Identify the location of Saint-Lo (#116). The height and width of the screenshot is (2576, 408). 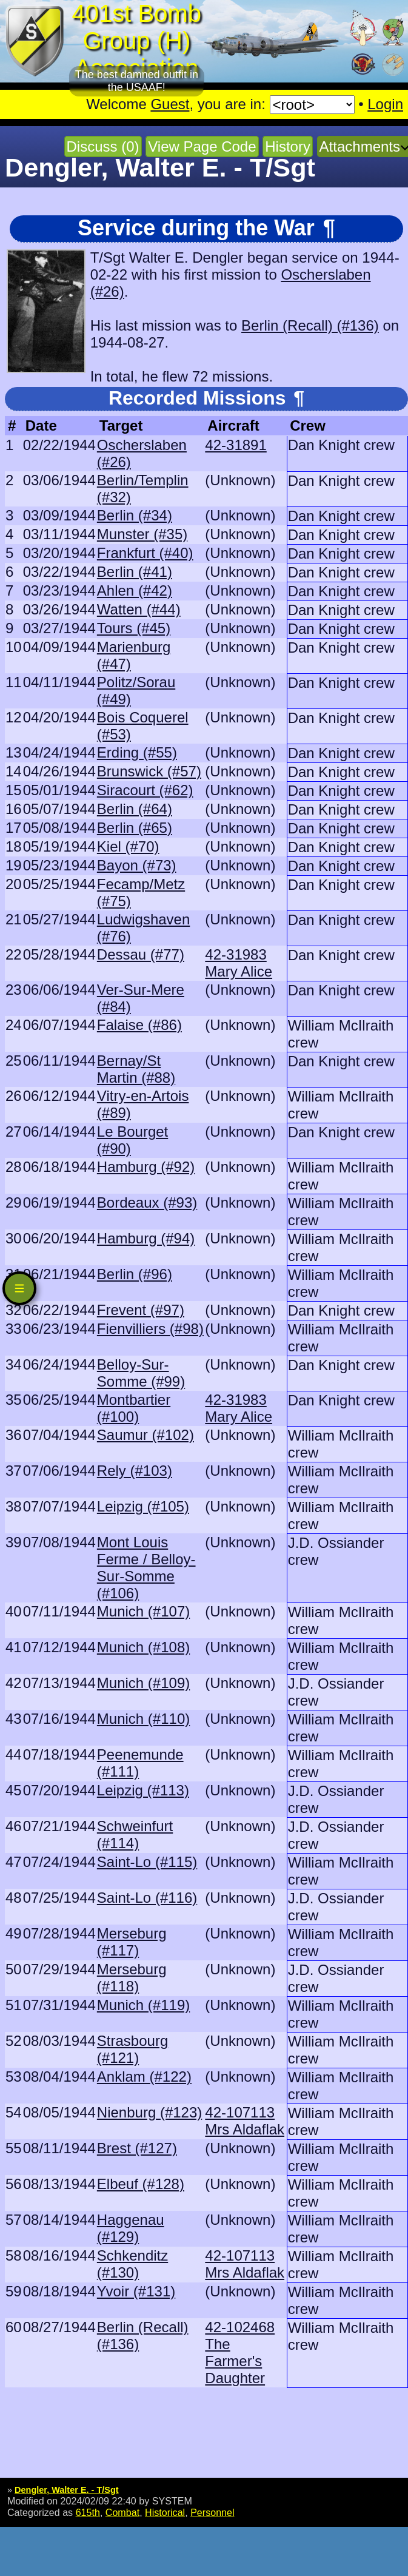
(147, 1897).